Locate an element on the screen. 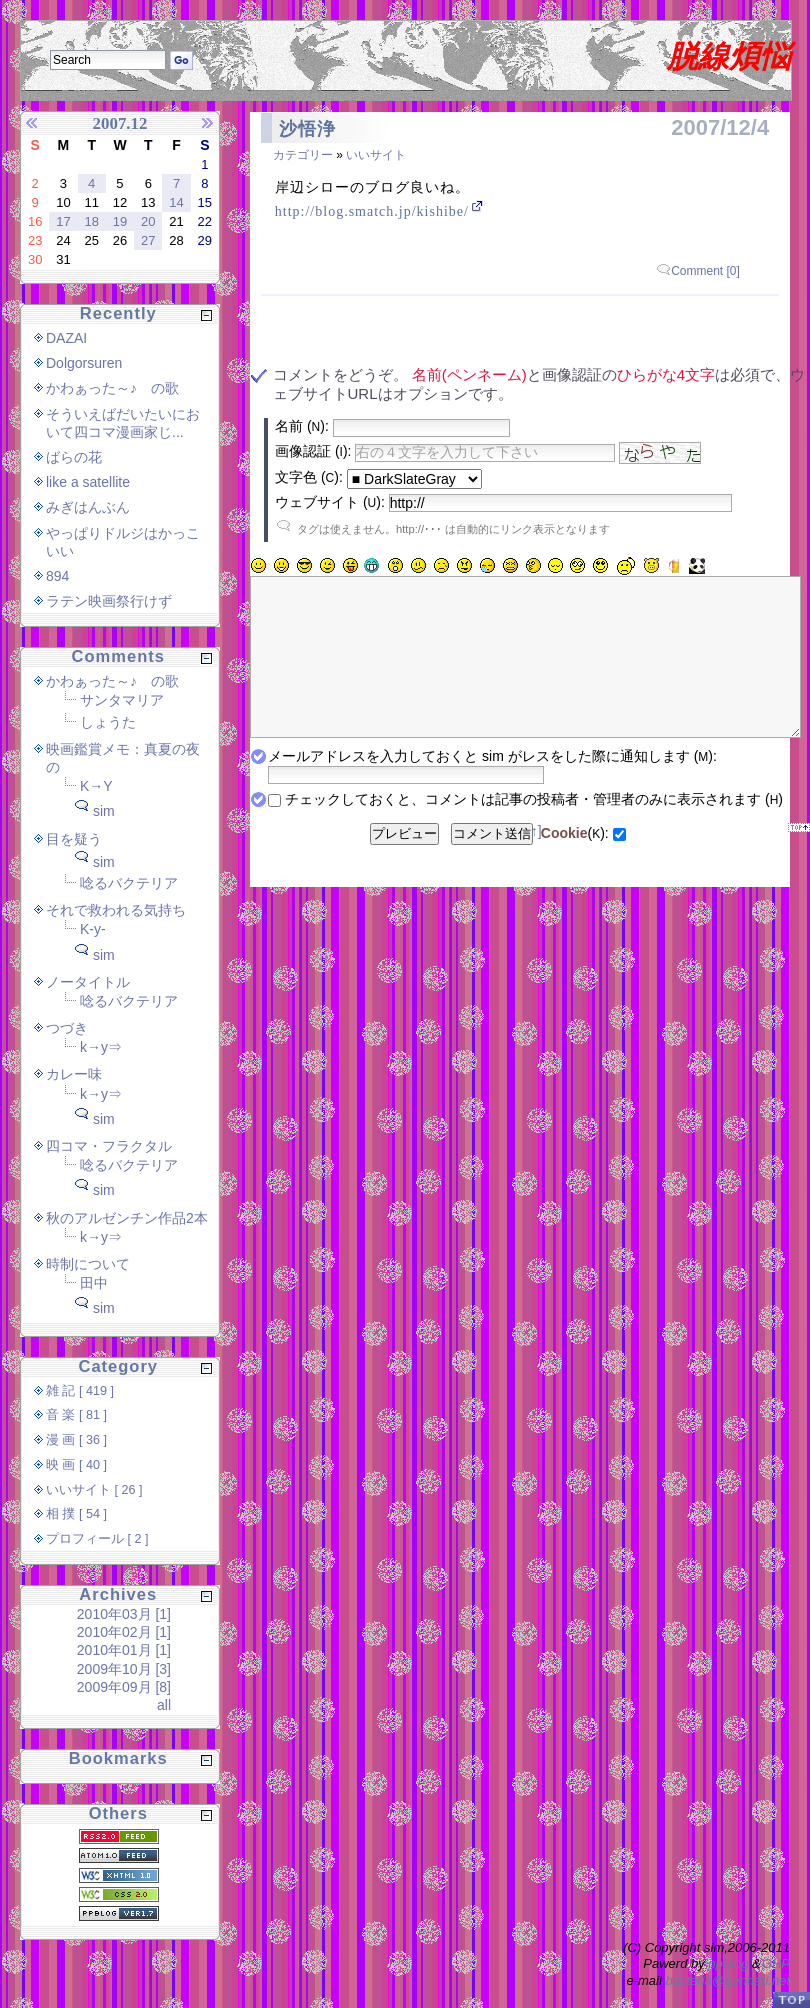 This screenshot has height=2008, width=810. 田中 is located at coordinates (94, 1283).